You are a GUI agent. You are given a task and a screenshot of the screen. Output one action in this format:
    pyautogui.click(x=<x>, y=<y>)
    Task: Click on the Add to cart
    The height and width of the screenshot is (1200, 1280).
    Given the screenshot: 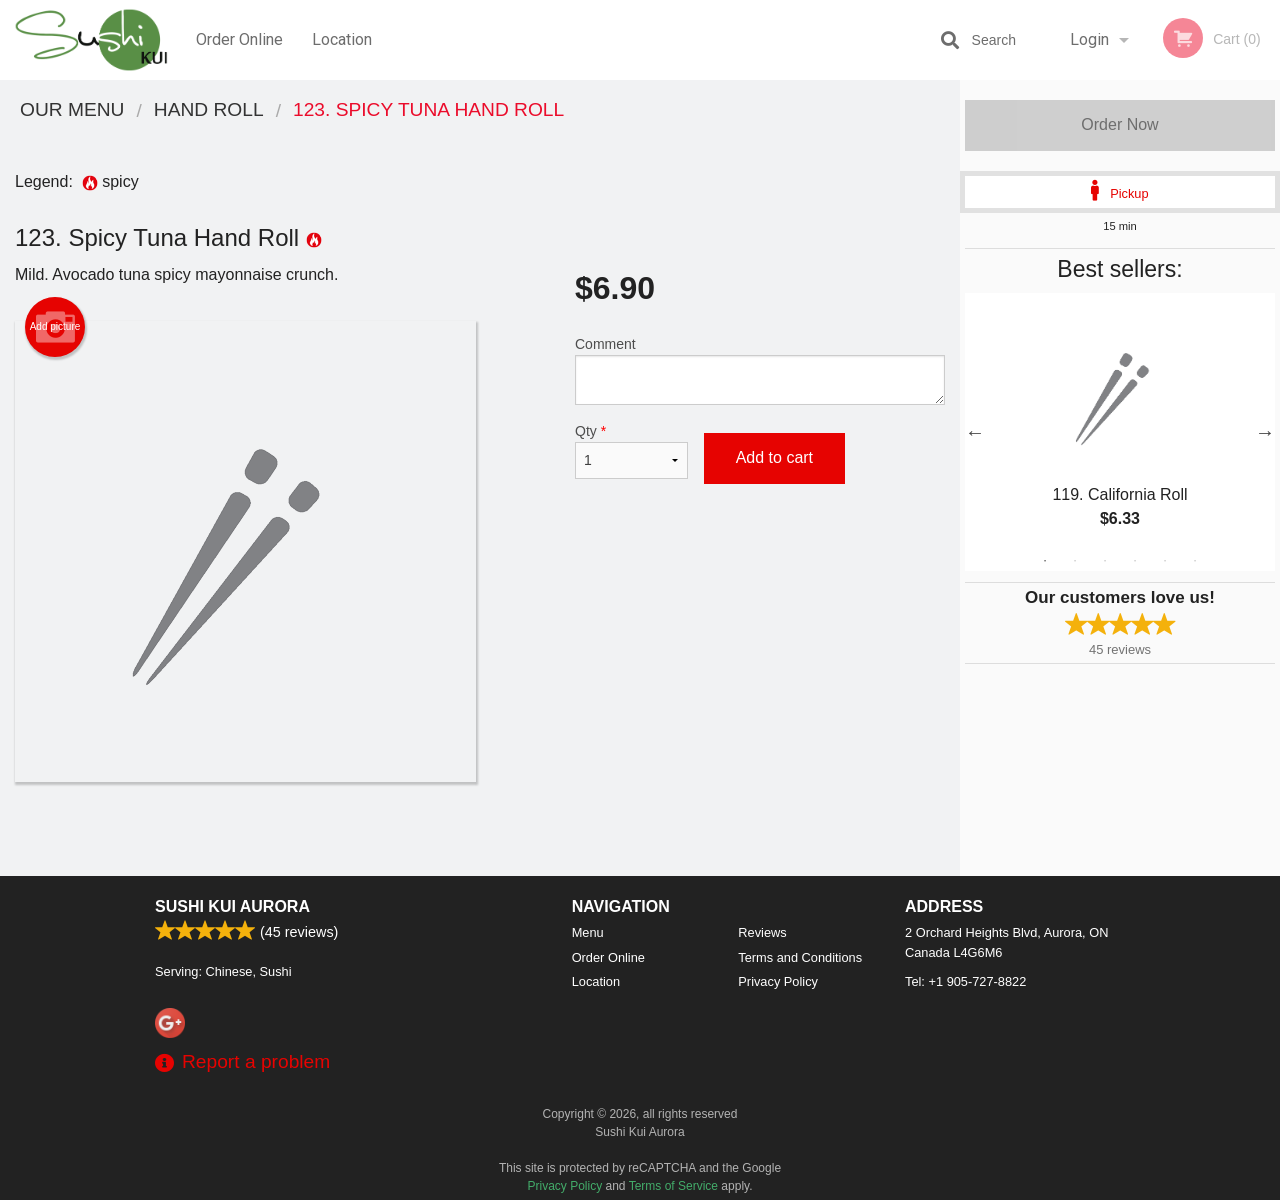 What is the action you would take?
    pyautogui.click(x=774, y=457)
    